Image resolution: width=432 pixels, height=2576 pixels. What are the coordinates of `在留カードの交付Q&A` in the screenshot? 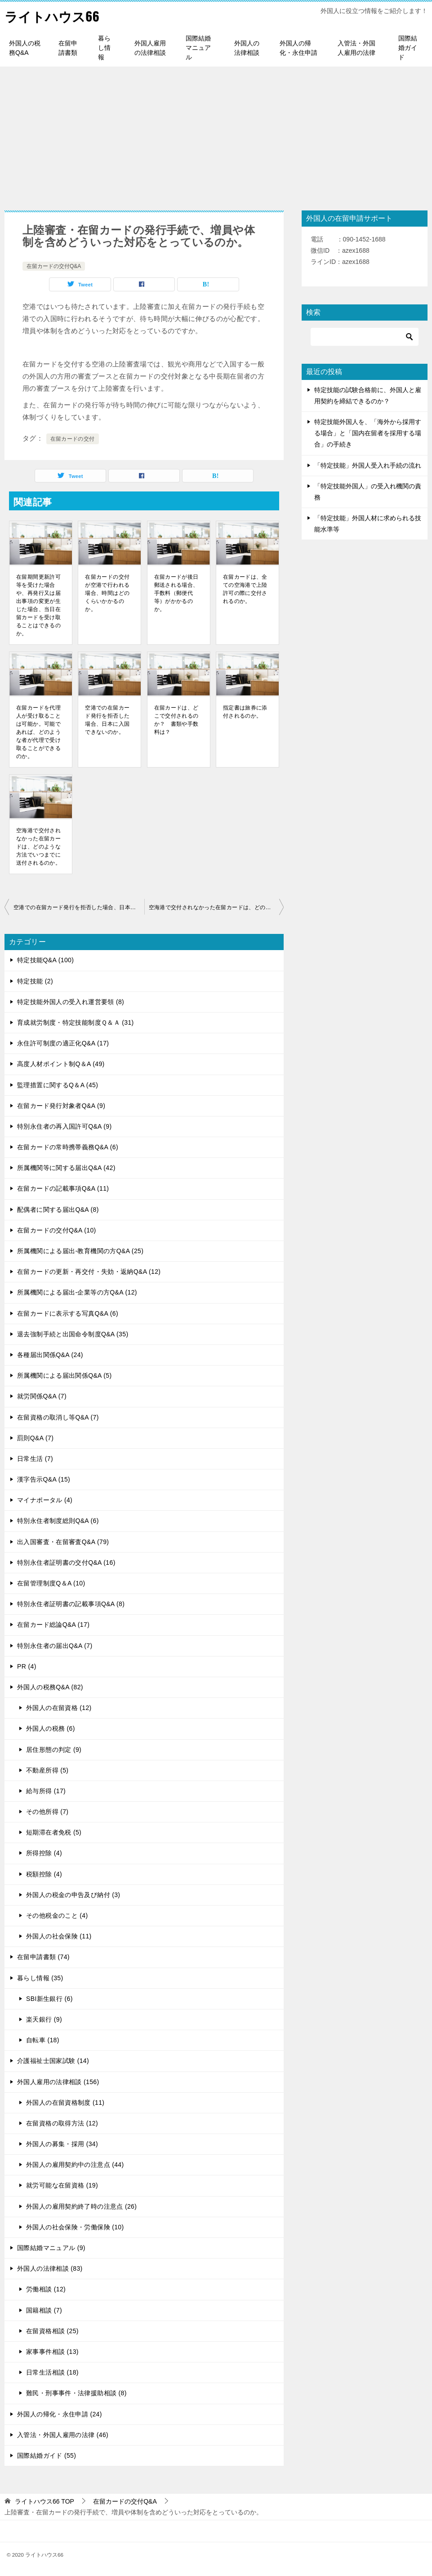 It's located at (54, 266).